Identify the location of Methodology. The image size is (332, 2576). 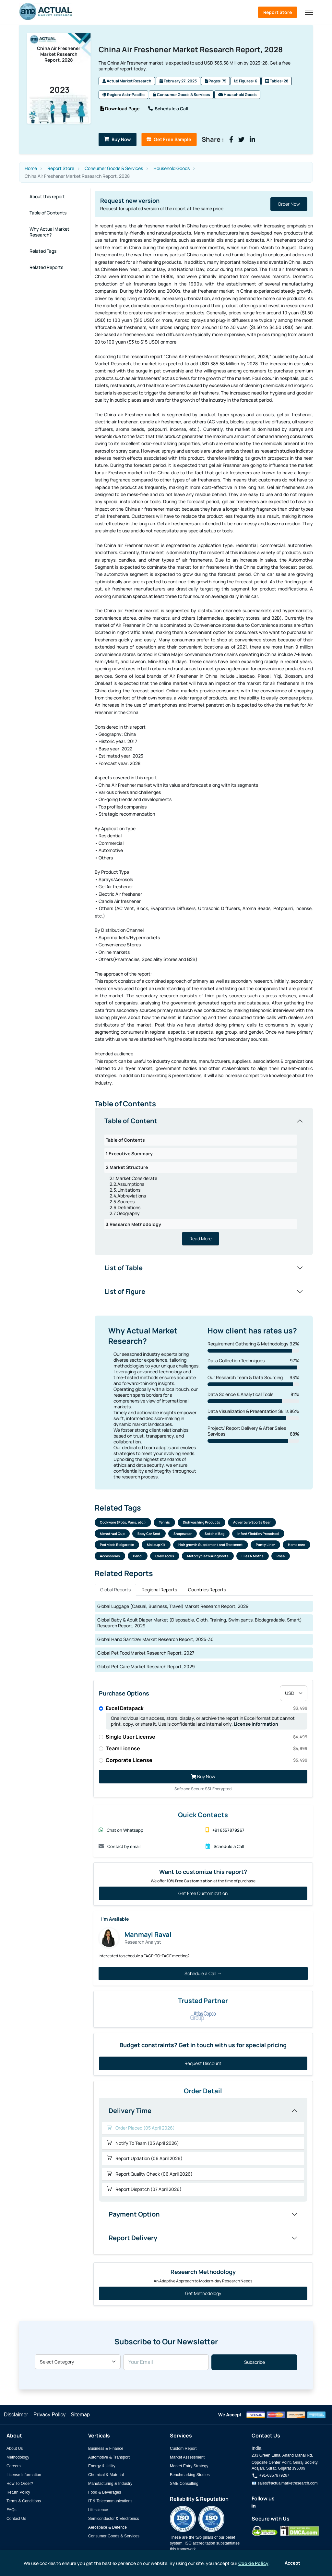
(17, 2459).